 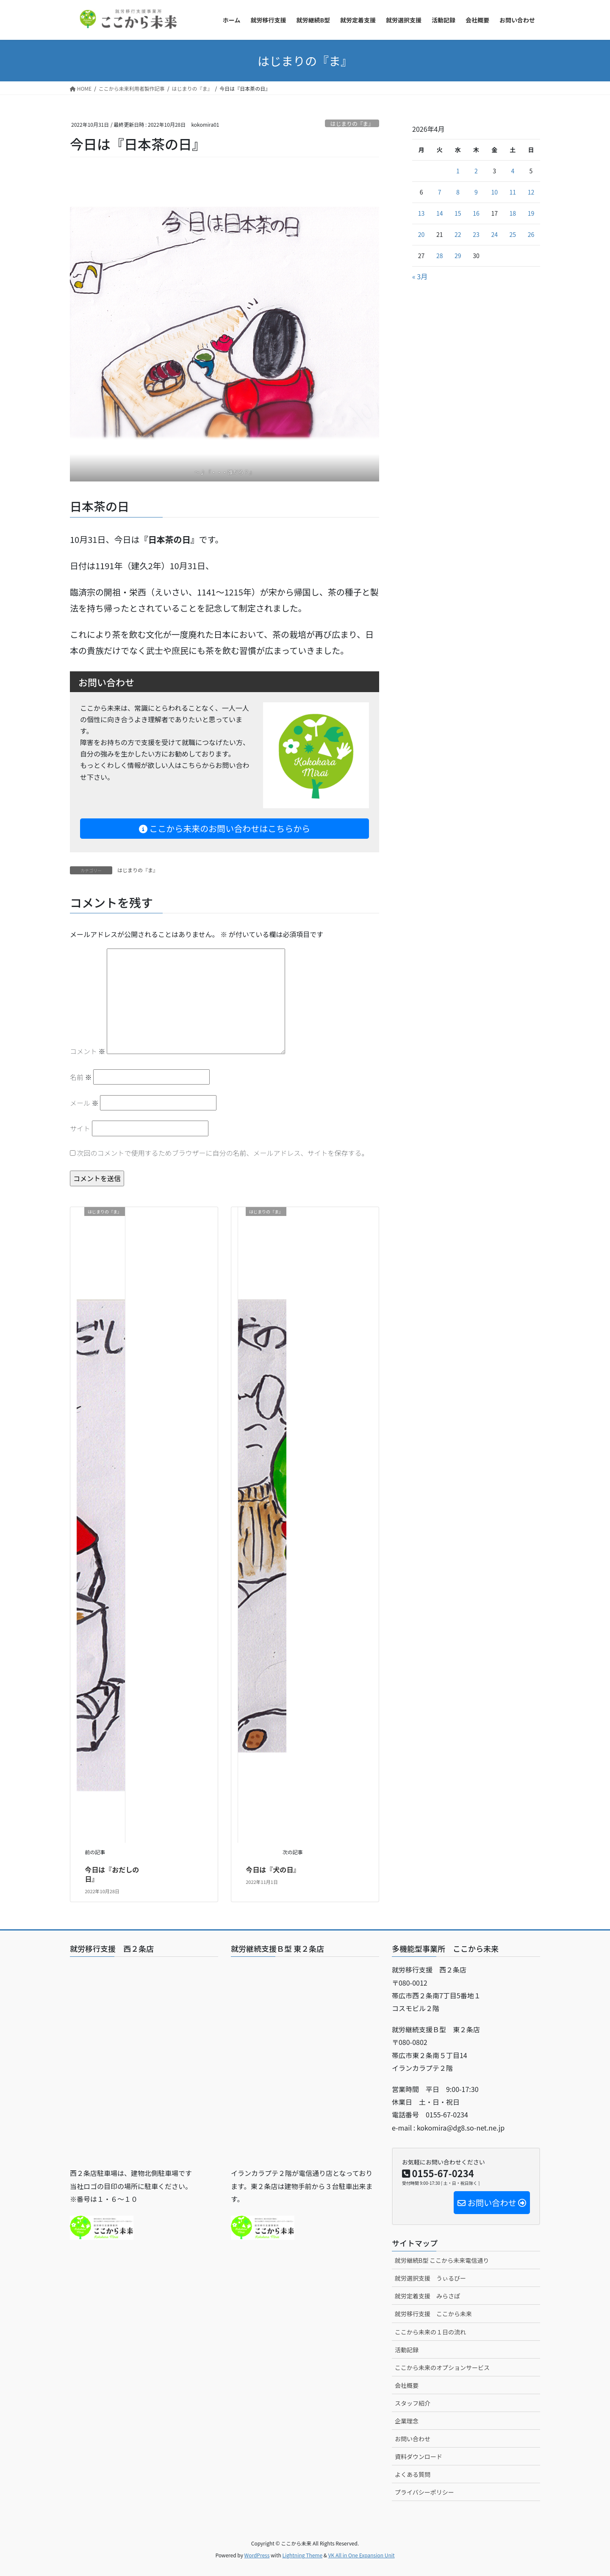 What do you see at coordinates (80, 1128) in the screenshot?
I see `サイト` at bounding box center [80, 1128].